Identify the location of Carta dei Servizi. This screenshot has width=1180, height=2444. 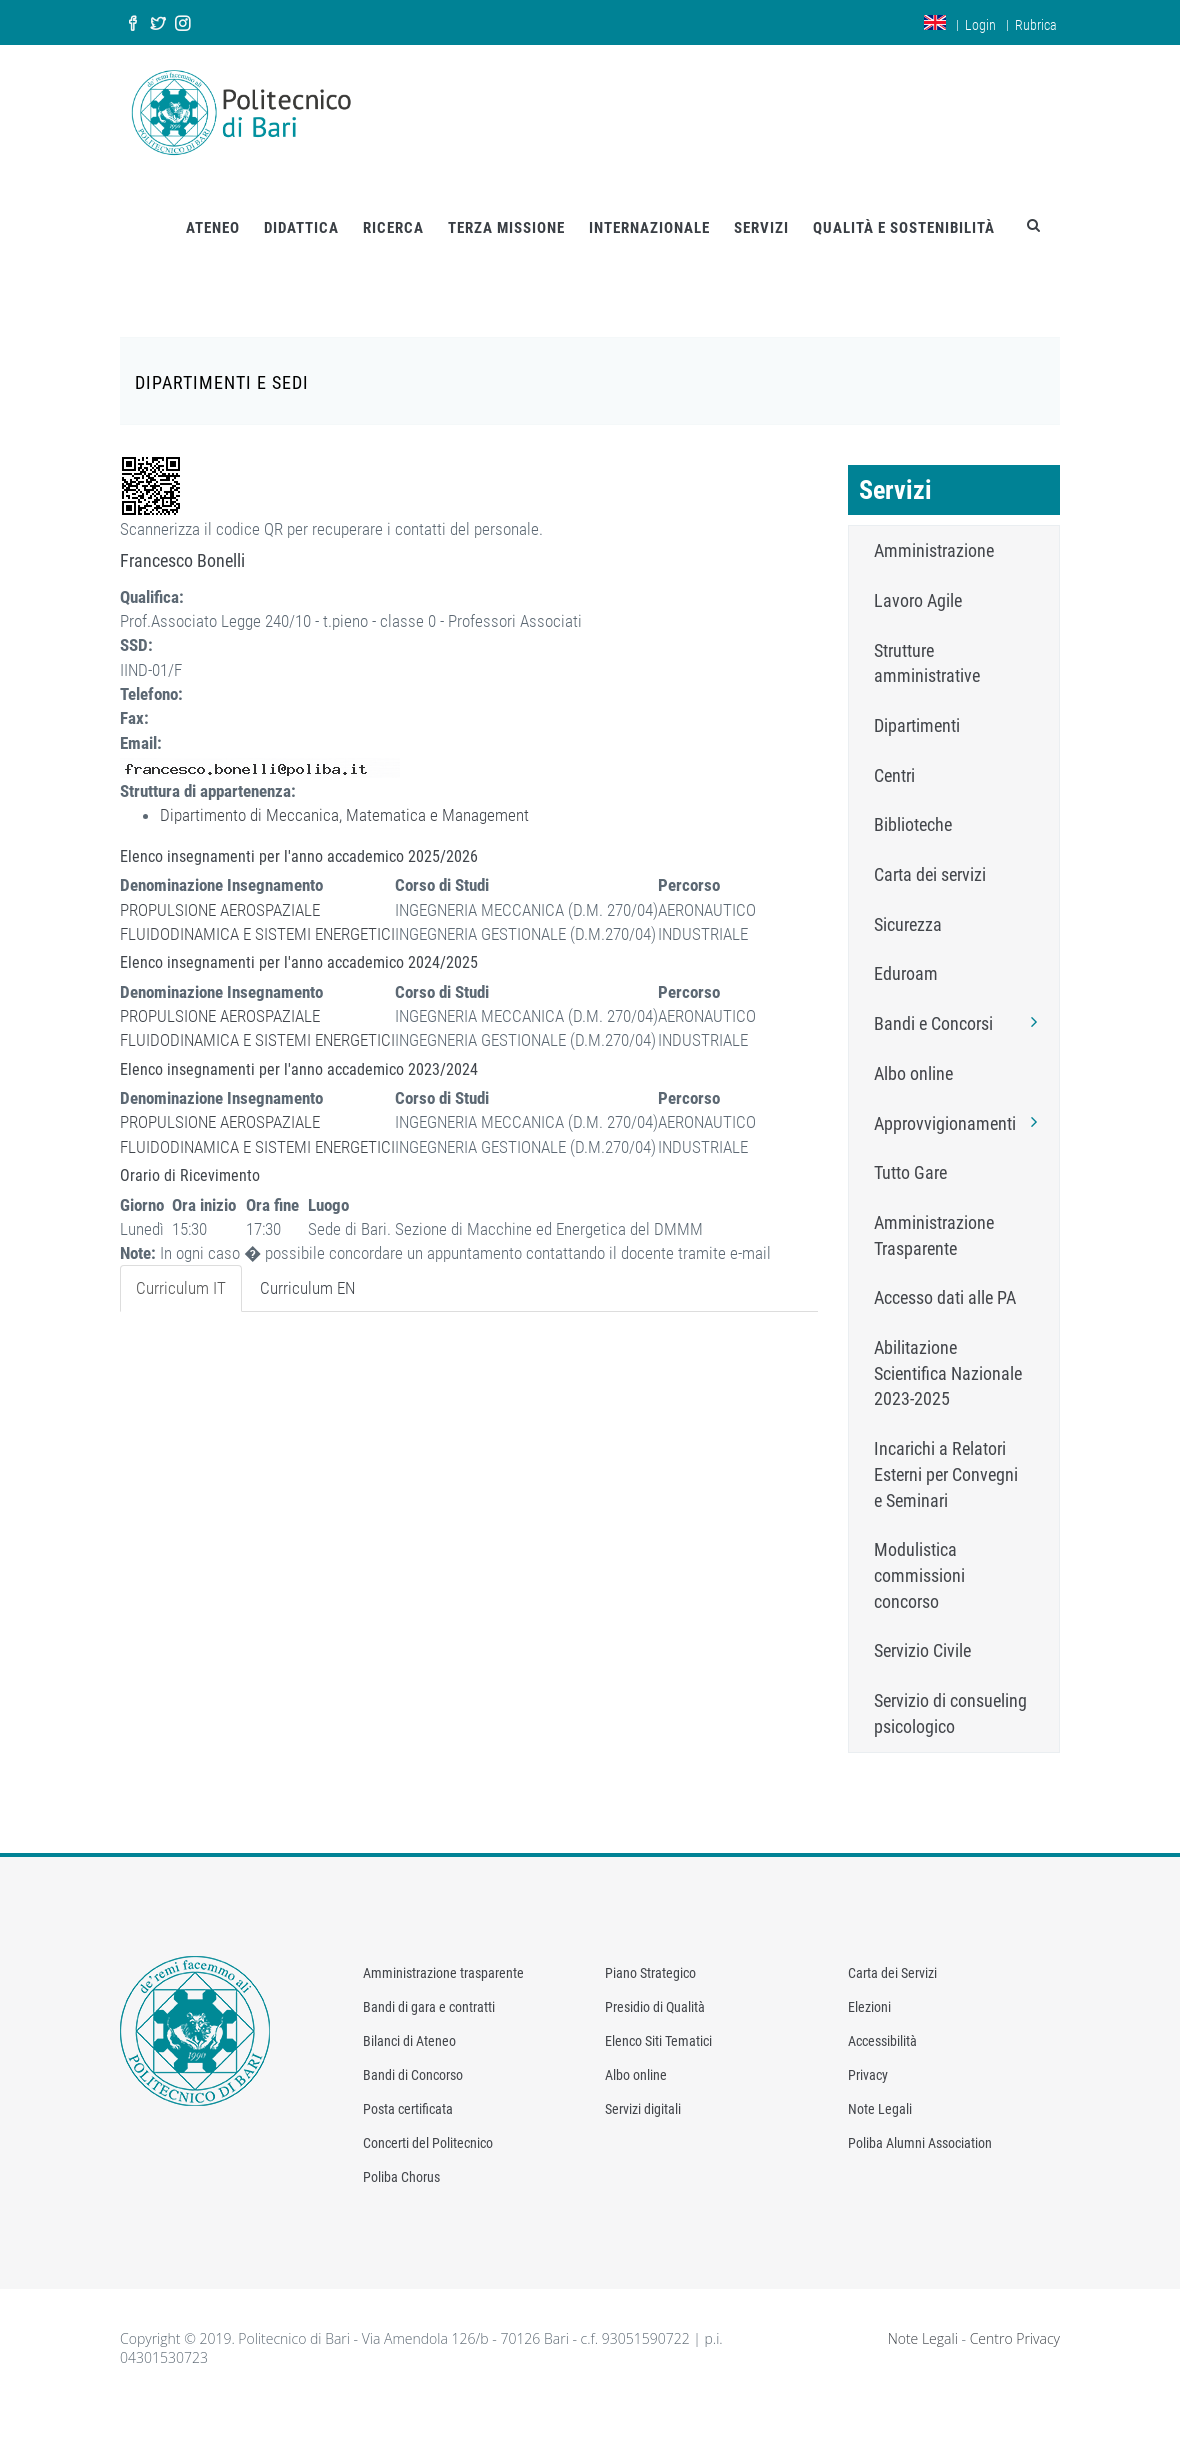
(892, 1956).